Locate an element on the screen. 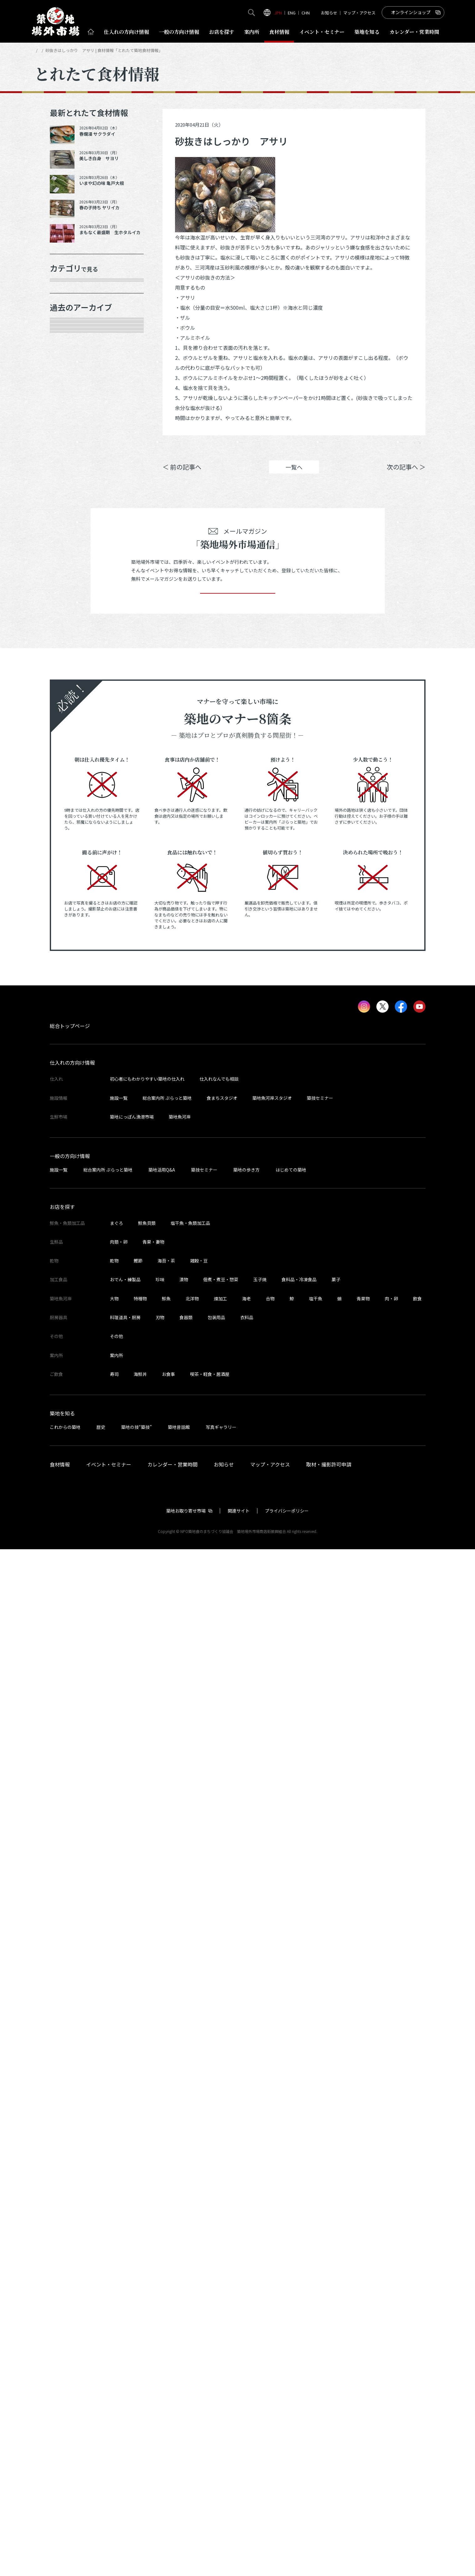 The image size is (475, 2576). 築技セミナー is located at coordinates (320, 2125).